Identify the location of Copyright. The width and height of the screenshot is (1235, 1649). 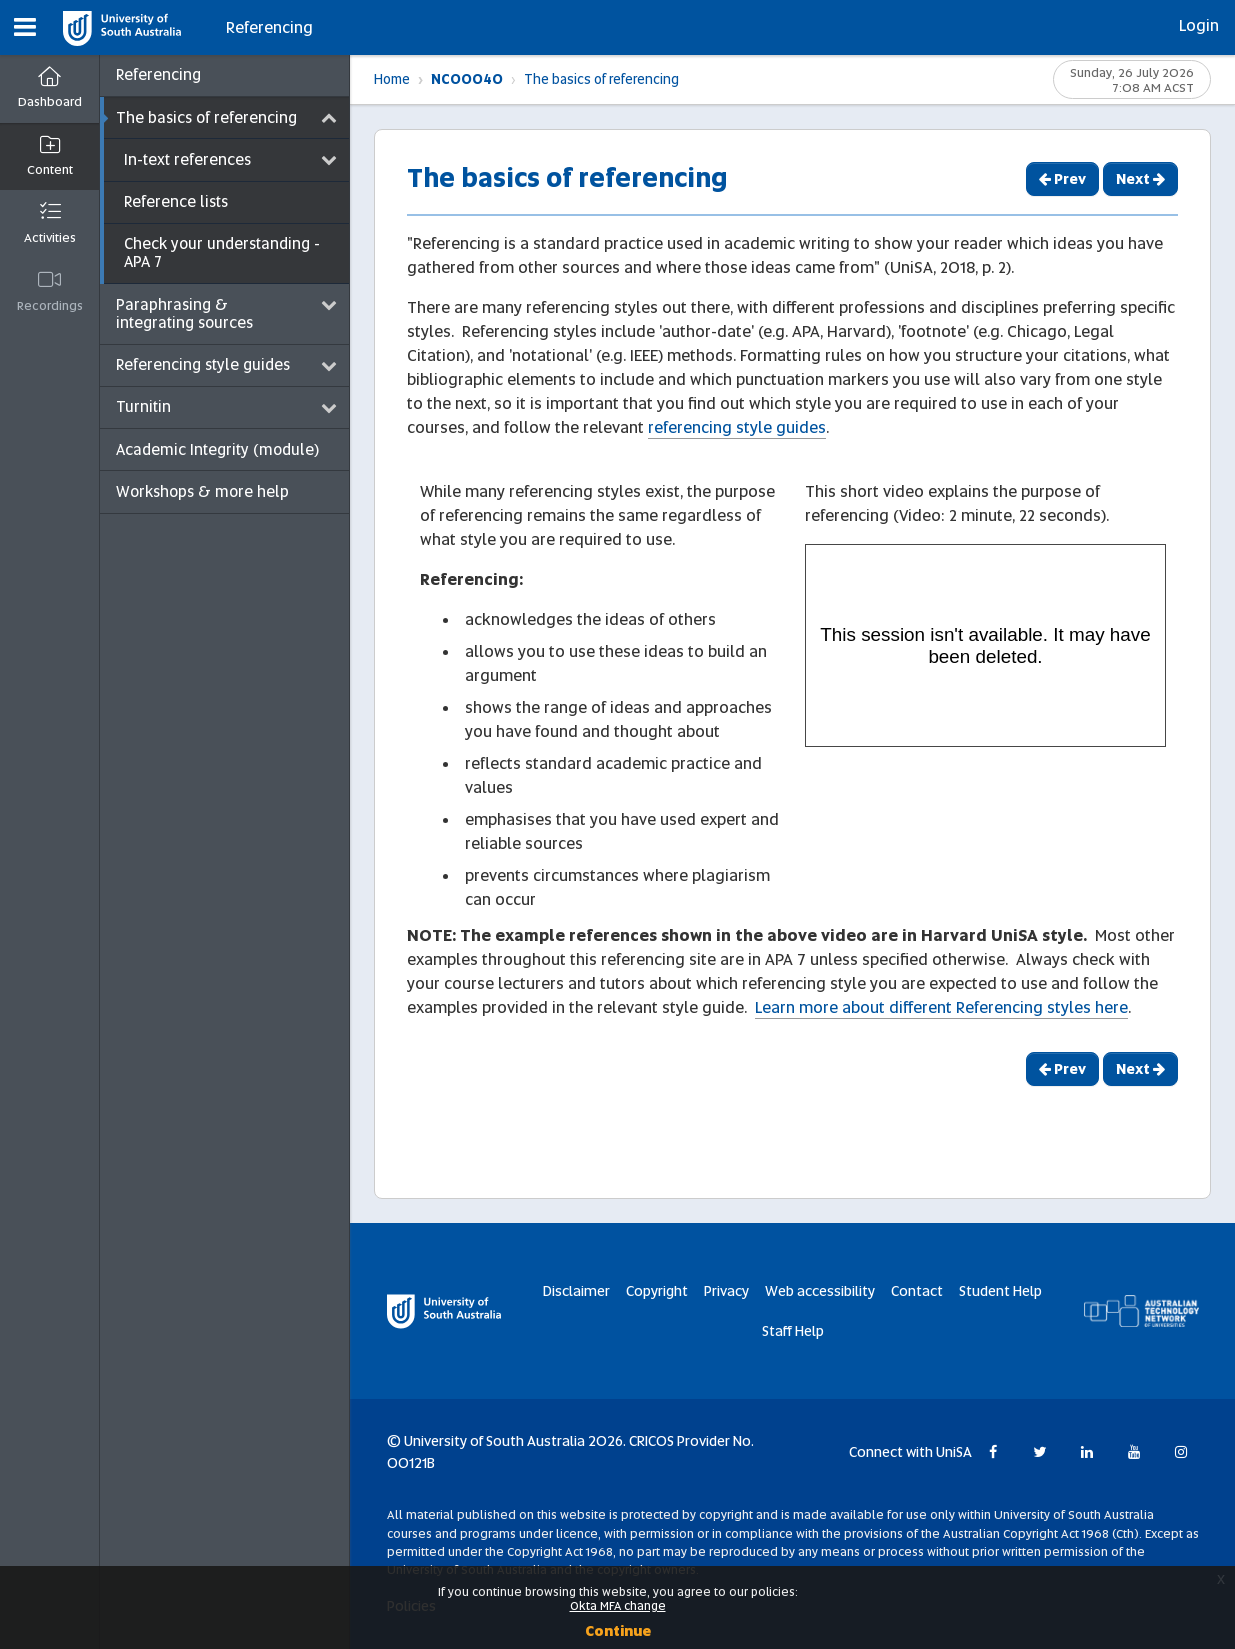
(657, 1291).